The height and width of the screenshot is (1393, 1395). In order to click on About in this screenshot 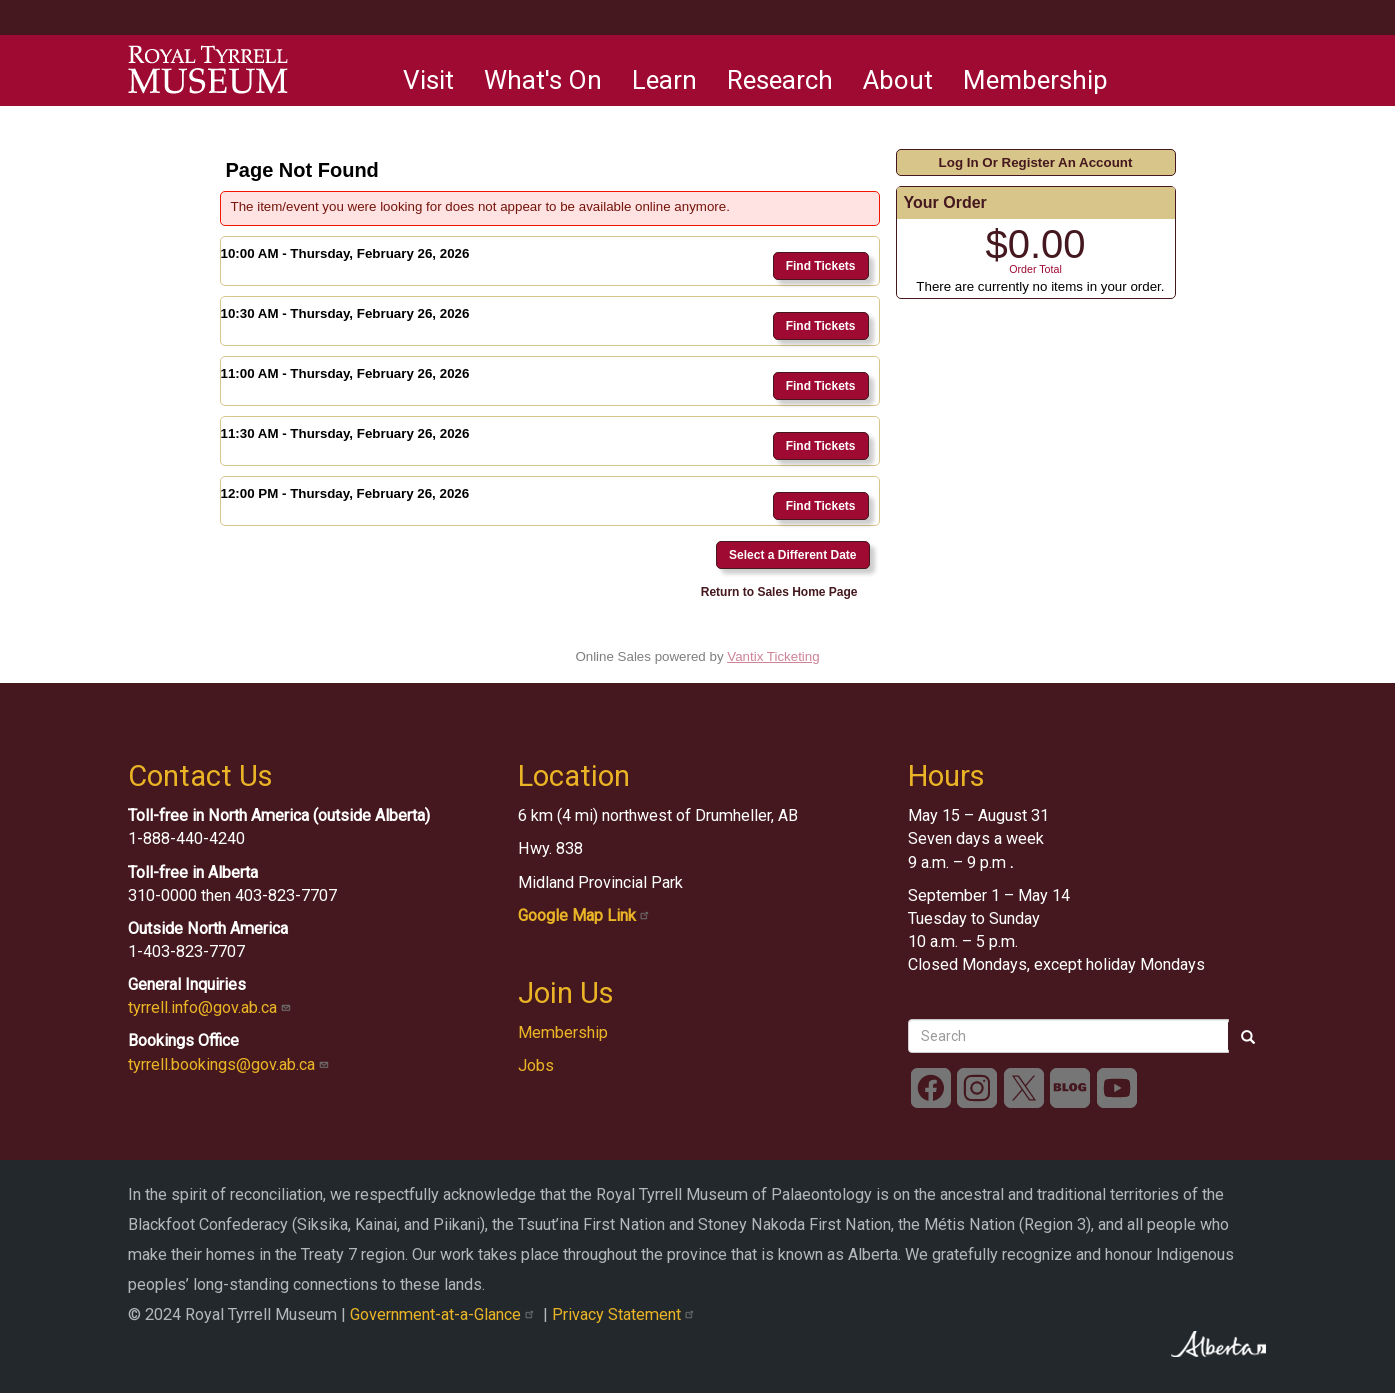, I will do `click(898, 80)`.